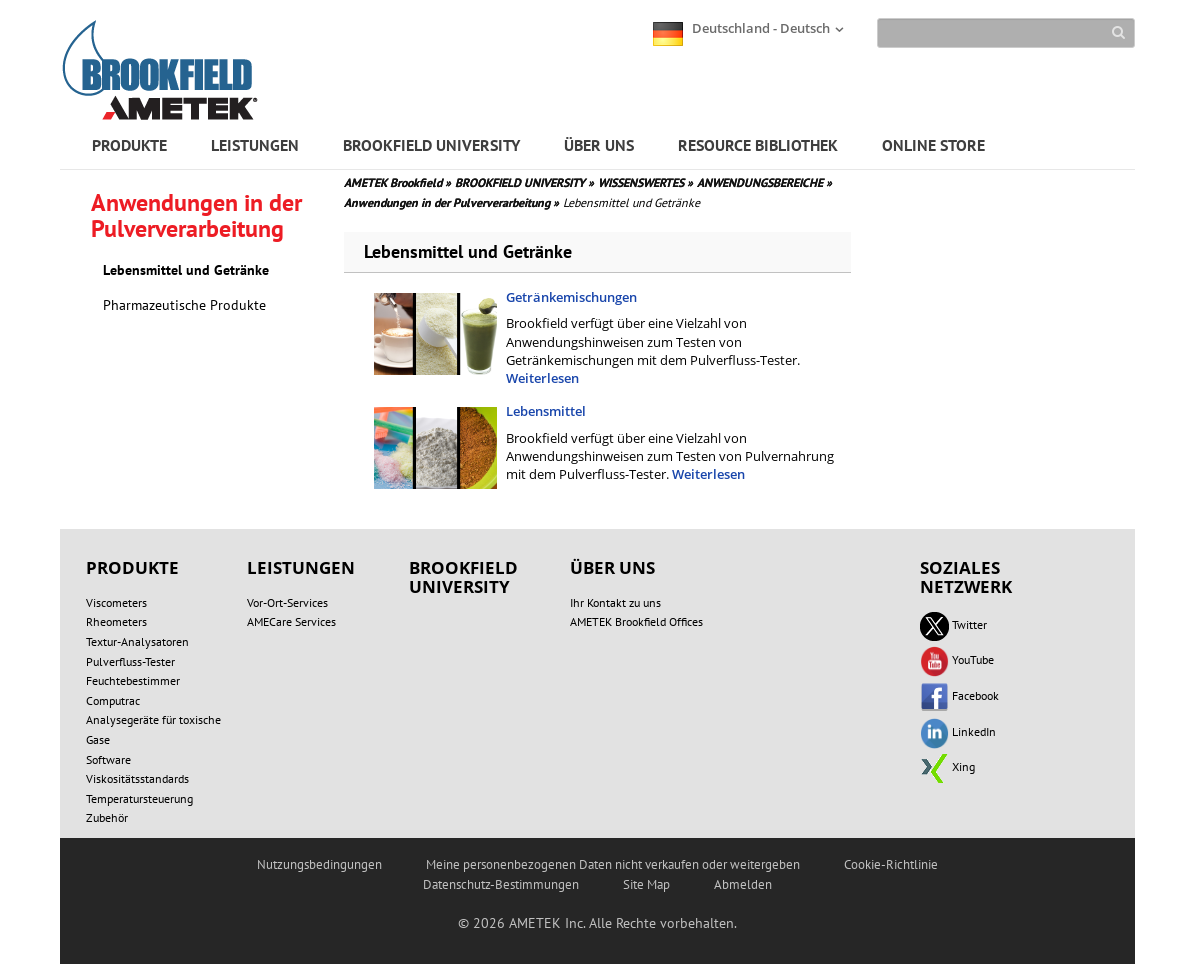 Image resolution: width=1195 pixels, height=964 pixels. What do you see at coordinates (599, 145) in the screenshot?
I see `ÜBER UNS` at bounding box center [599, 145].